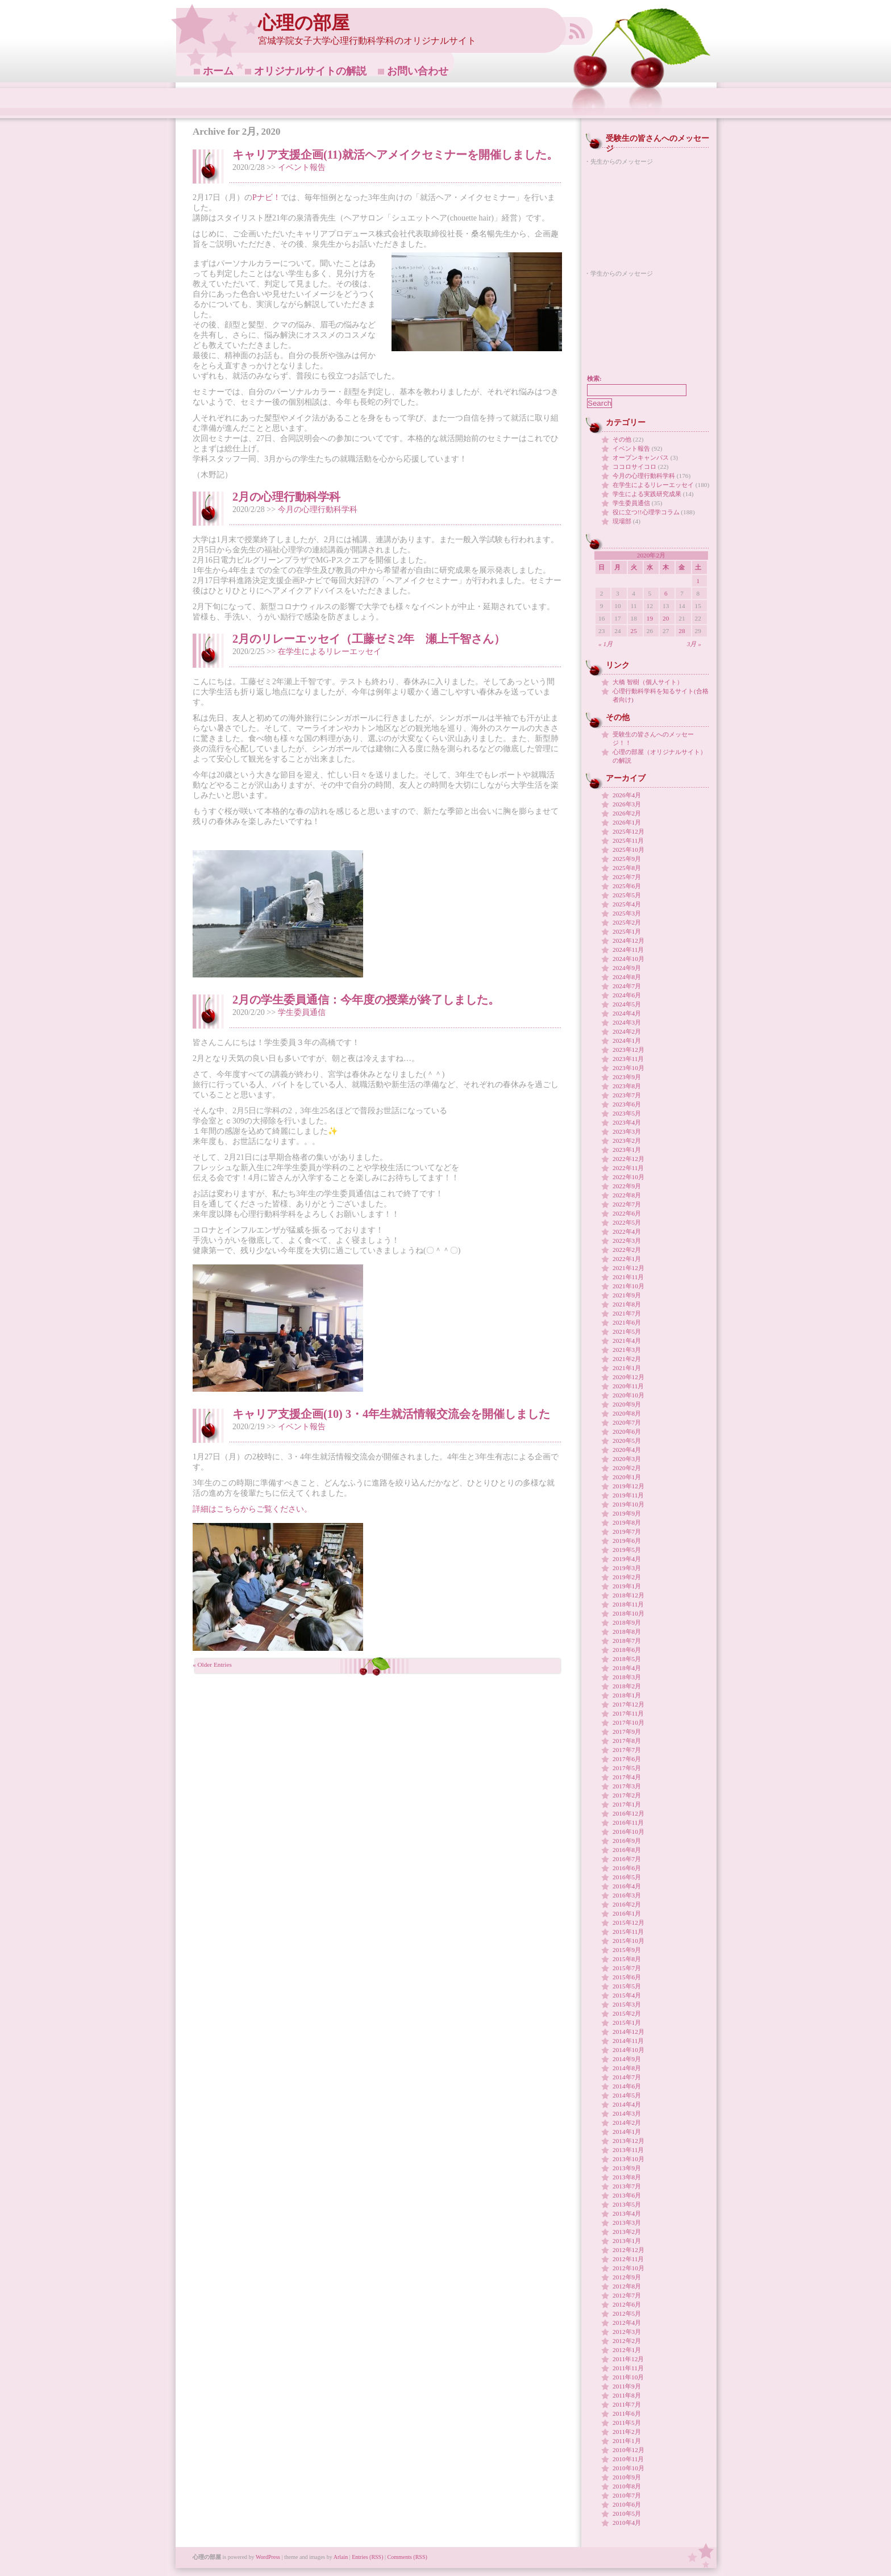 This screenshot has height=2576, width=891. What do you see at coordinates (627, 2295) in the screenshot?
I see `2012年7月` at bounding box center [627, 2295].